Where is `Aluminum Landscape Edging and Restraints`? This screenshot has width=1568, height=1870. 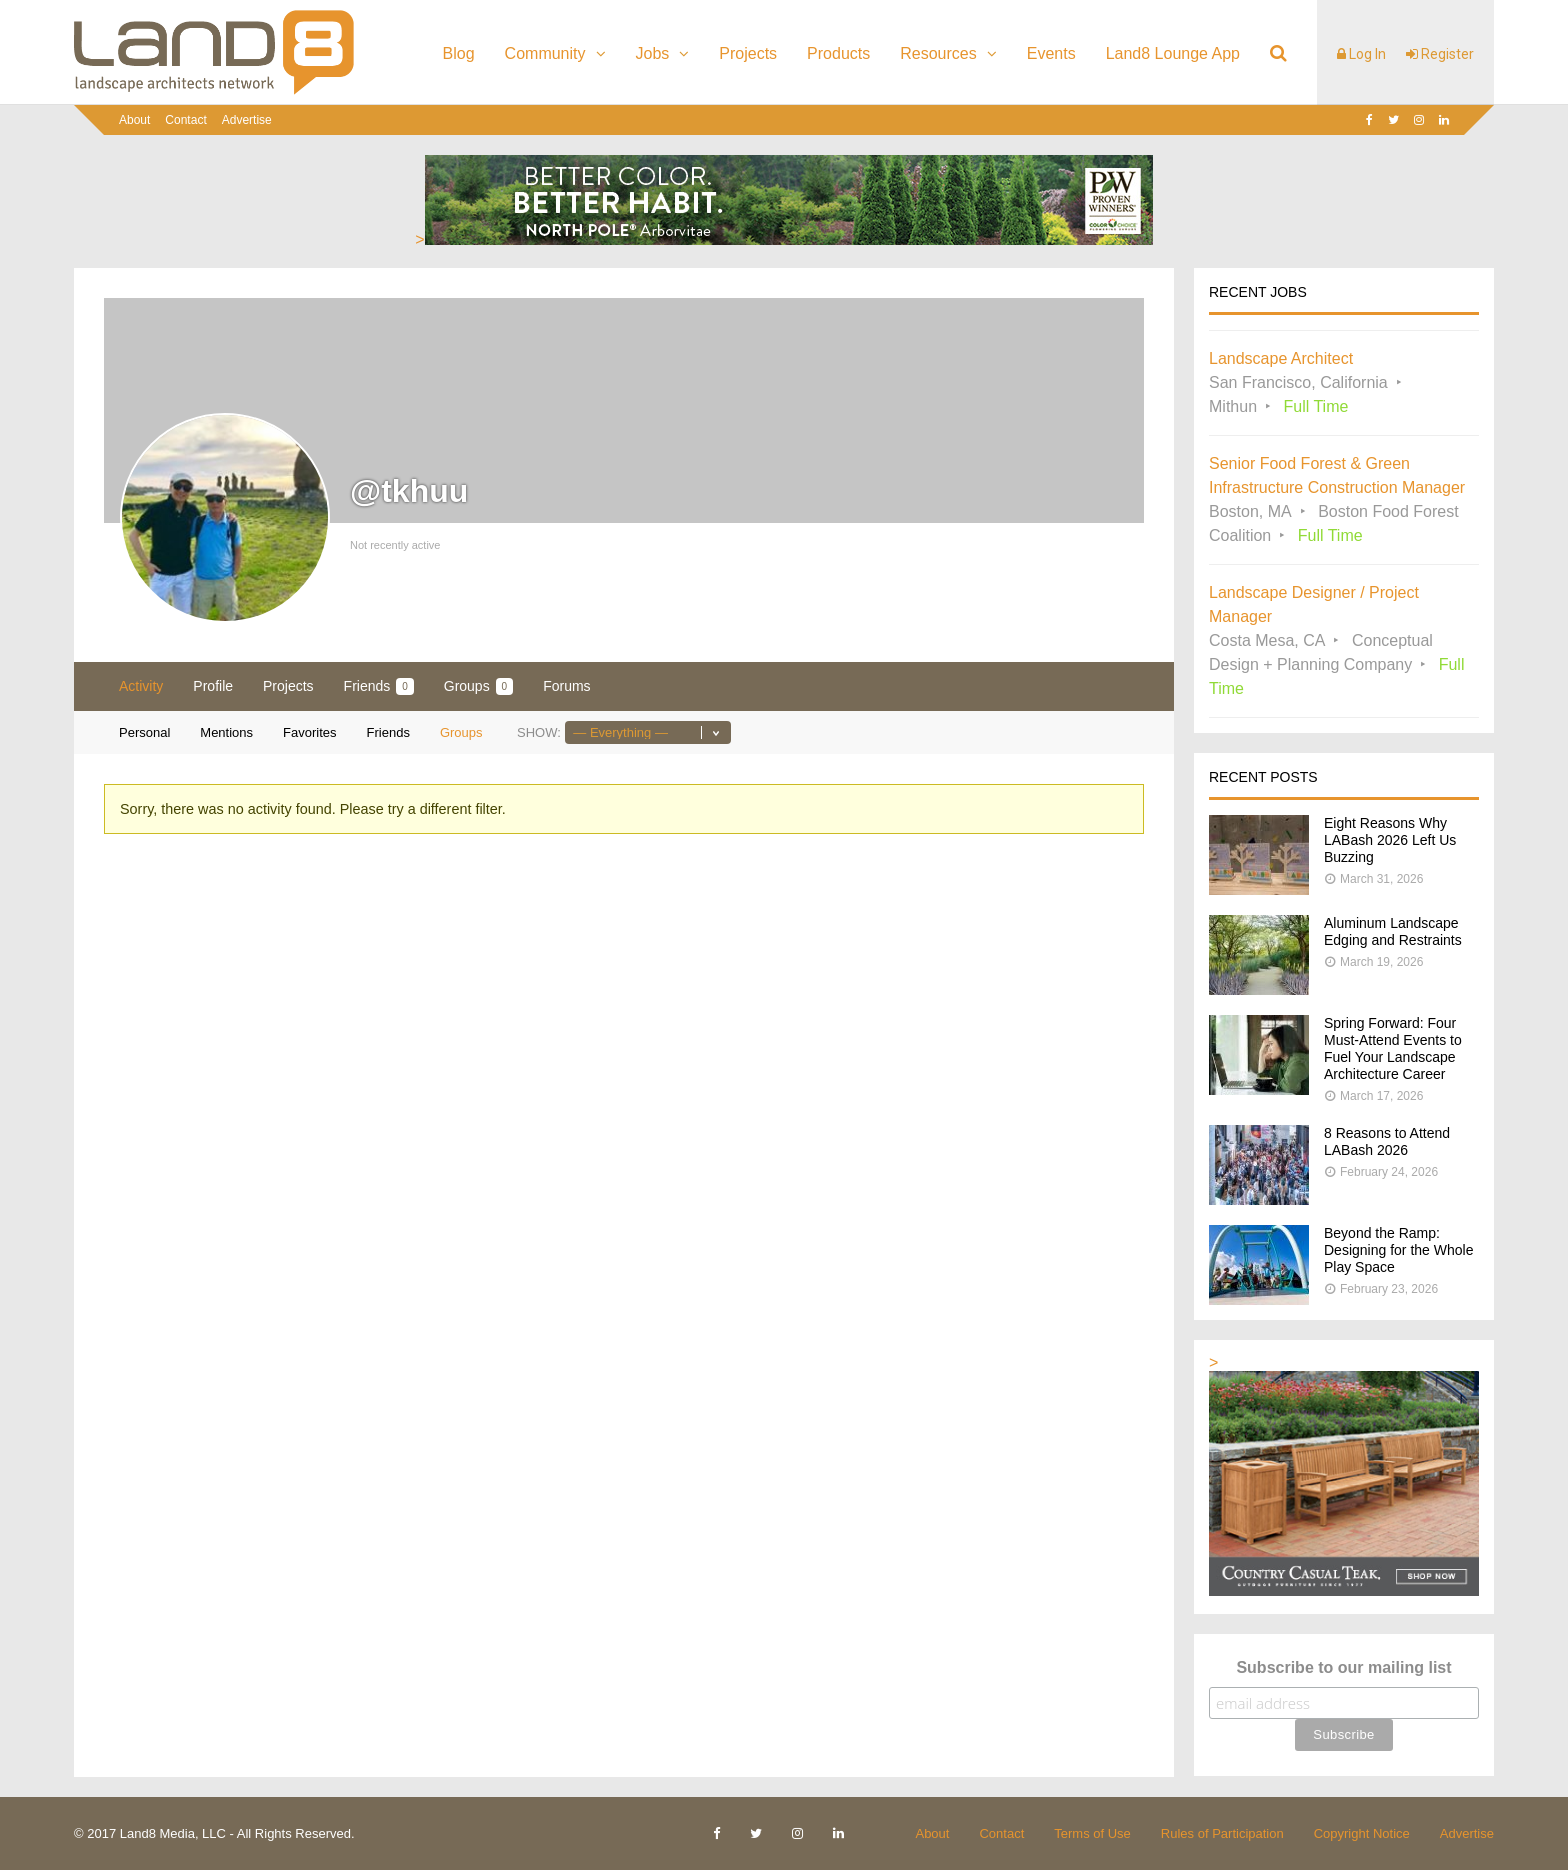
Aluminum Landscape Edging and Restraints is located at coordinates (1393, 931).